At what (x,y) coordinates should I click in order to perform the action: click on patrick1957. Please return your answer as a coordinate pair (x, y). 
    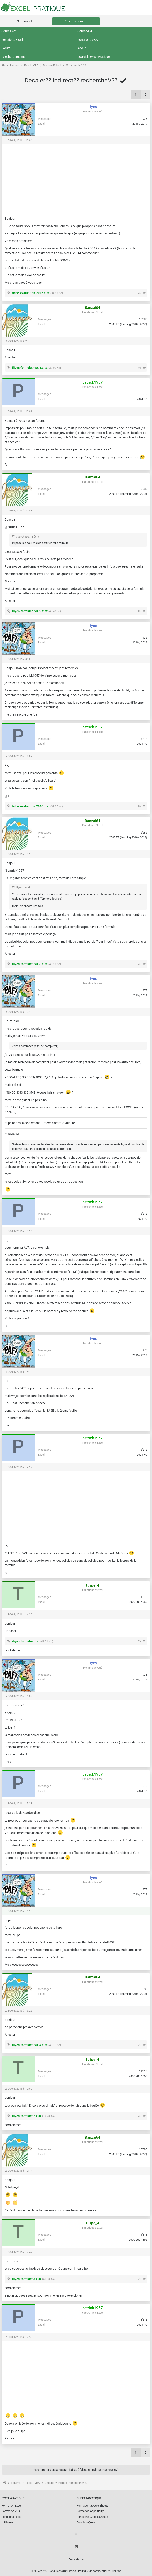
    Looking at the image, I should click on (92, 382).